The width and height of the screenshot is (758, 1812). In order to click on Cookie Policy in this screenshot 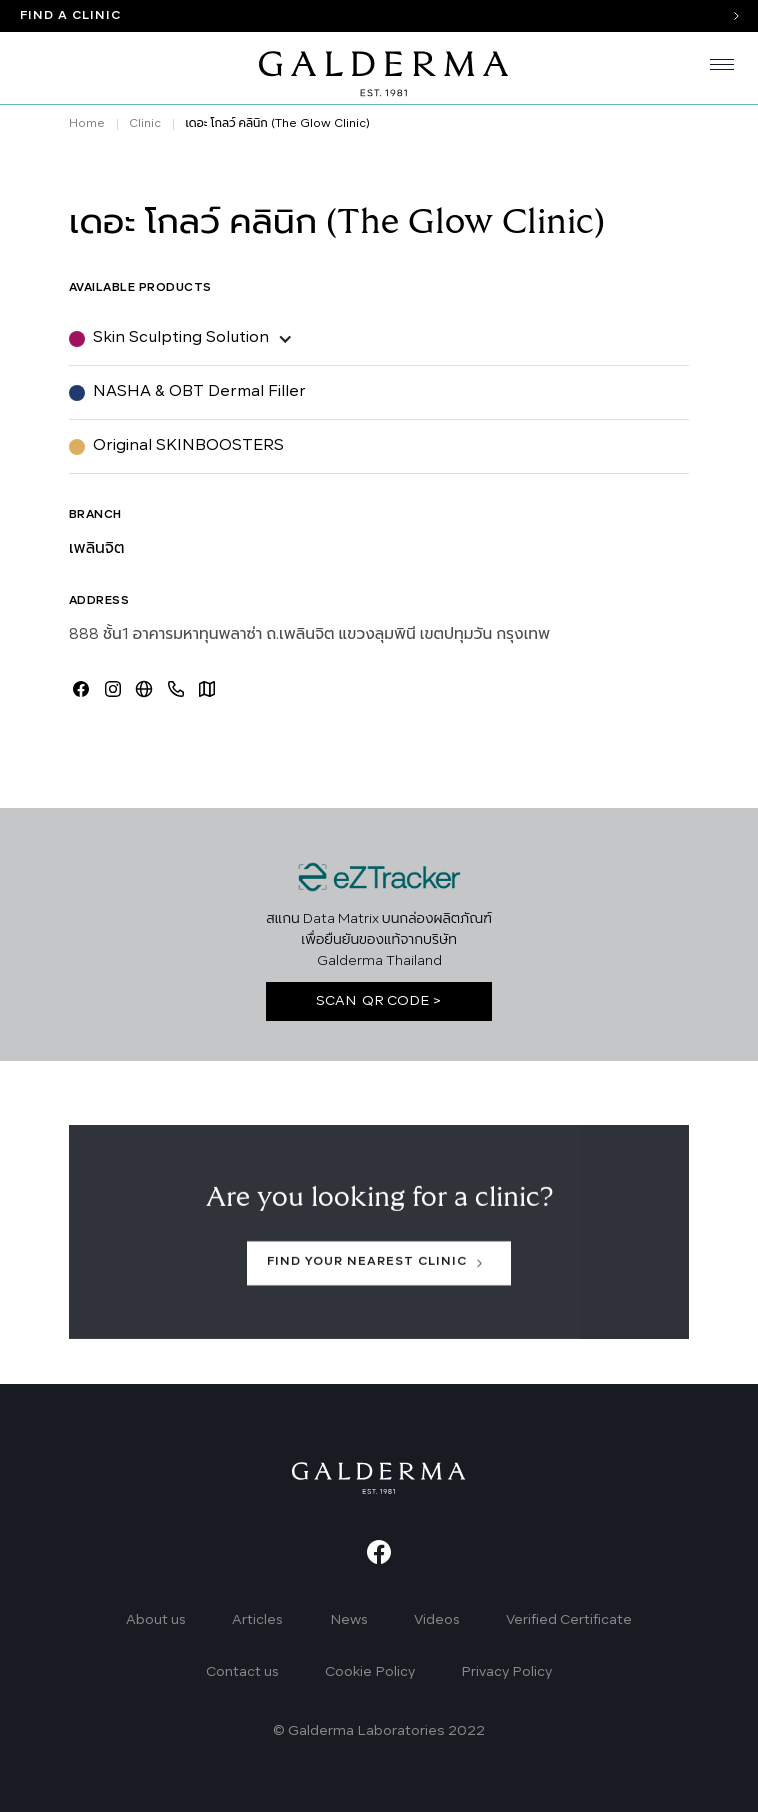, I will do `click(370, 1672)`.